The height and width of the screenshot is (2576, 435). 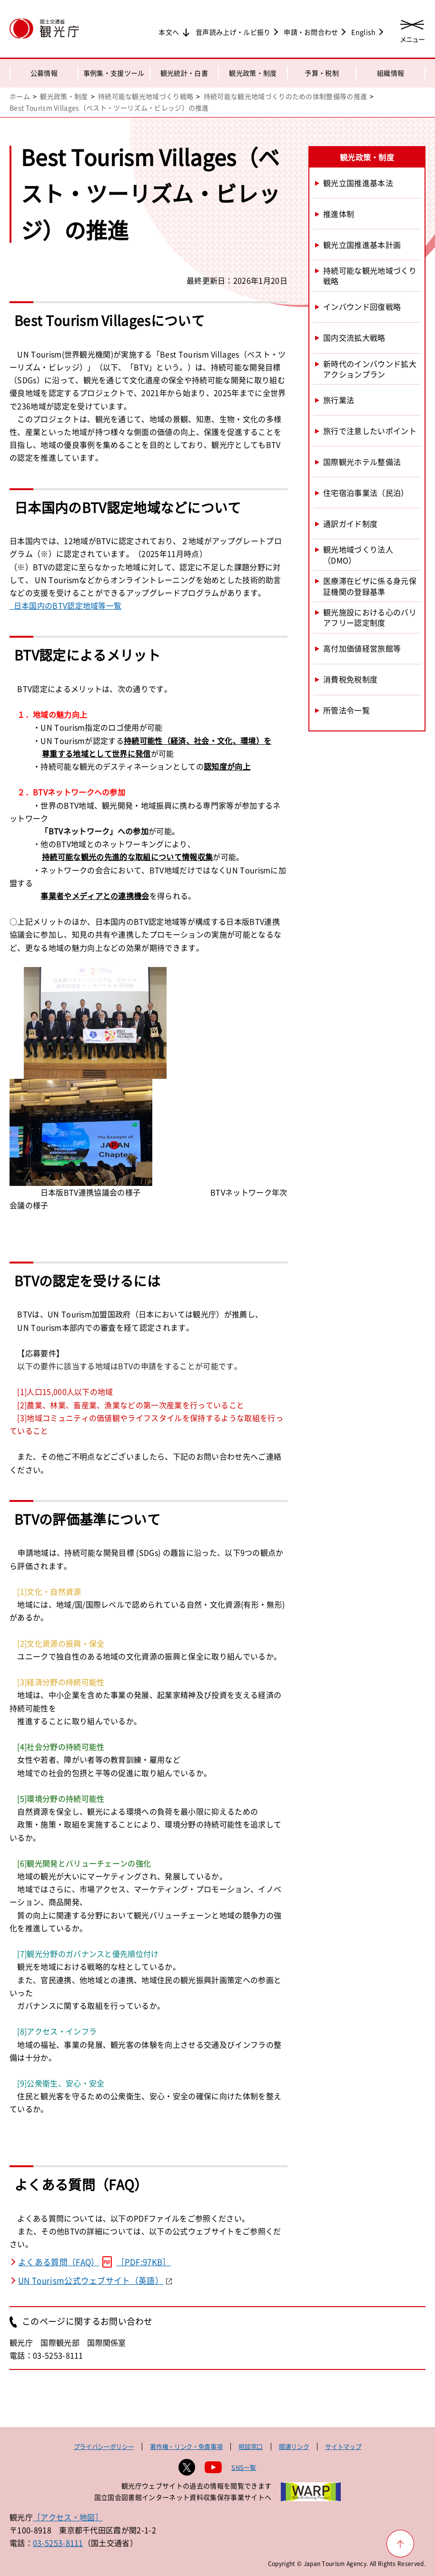 What do you see at coordinates (363, 32) in the screenshot?
I see `English` at bounding box center [363, 32].